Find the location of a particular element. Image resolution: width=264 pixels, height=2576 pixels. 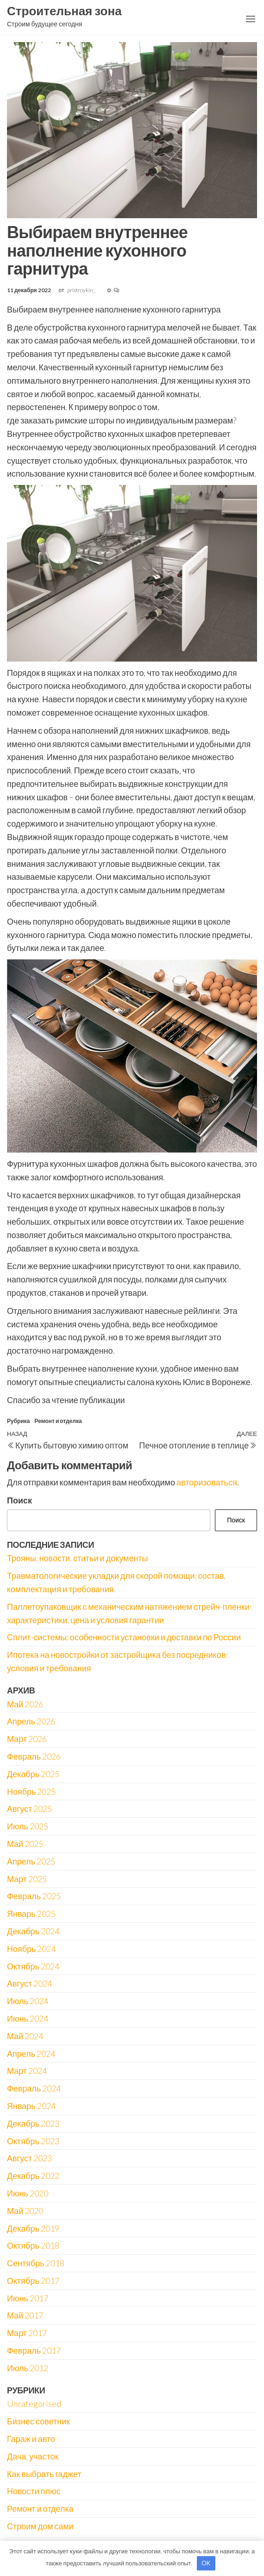

Июль 2012 is located at coordinates (27, 2368).